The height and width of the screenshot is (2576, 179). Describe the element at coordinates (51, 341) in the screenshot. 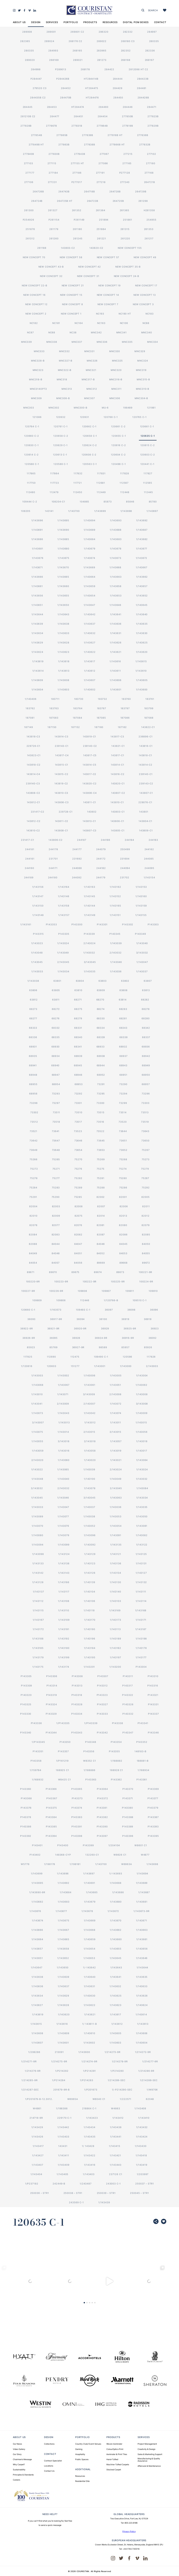

I see `MNC338` at that location.